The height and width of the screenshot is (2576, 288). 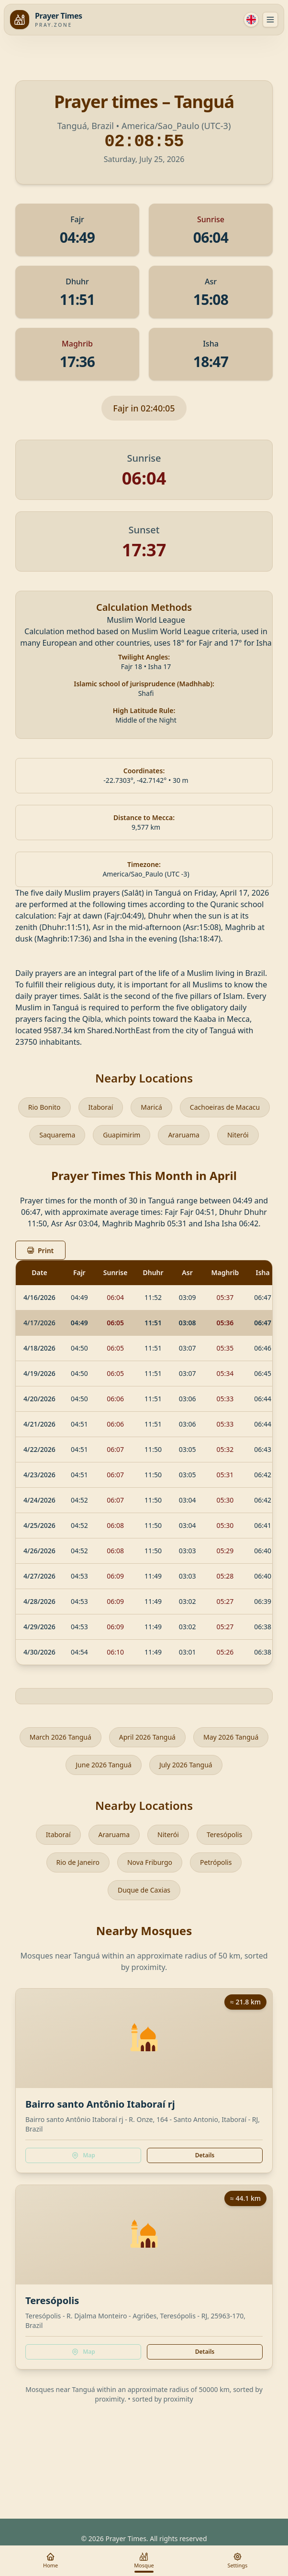 I want to click on Guapimirim, so click(x=121, y=1134).